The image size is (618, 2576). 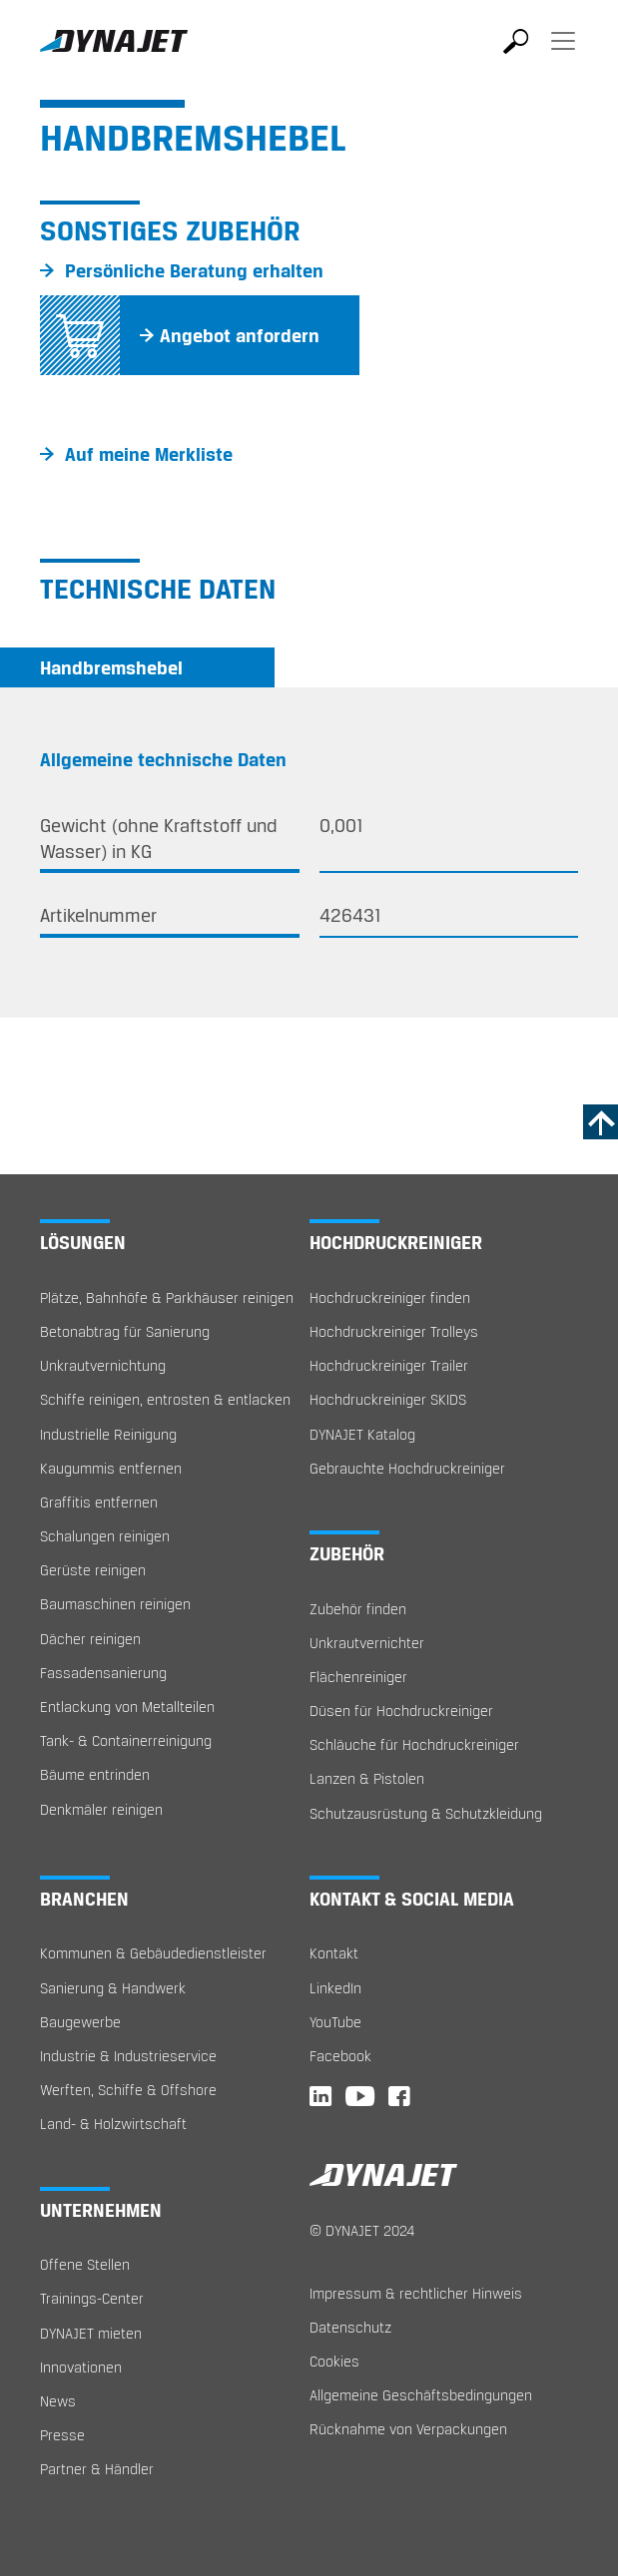 What do you see at coordinates (350, 2327) in the screenshot?
I see `Datenschutz` at bounding box center [350, 2327].